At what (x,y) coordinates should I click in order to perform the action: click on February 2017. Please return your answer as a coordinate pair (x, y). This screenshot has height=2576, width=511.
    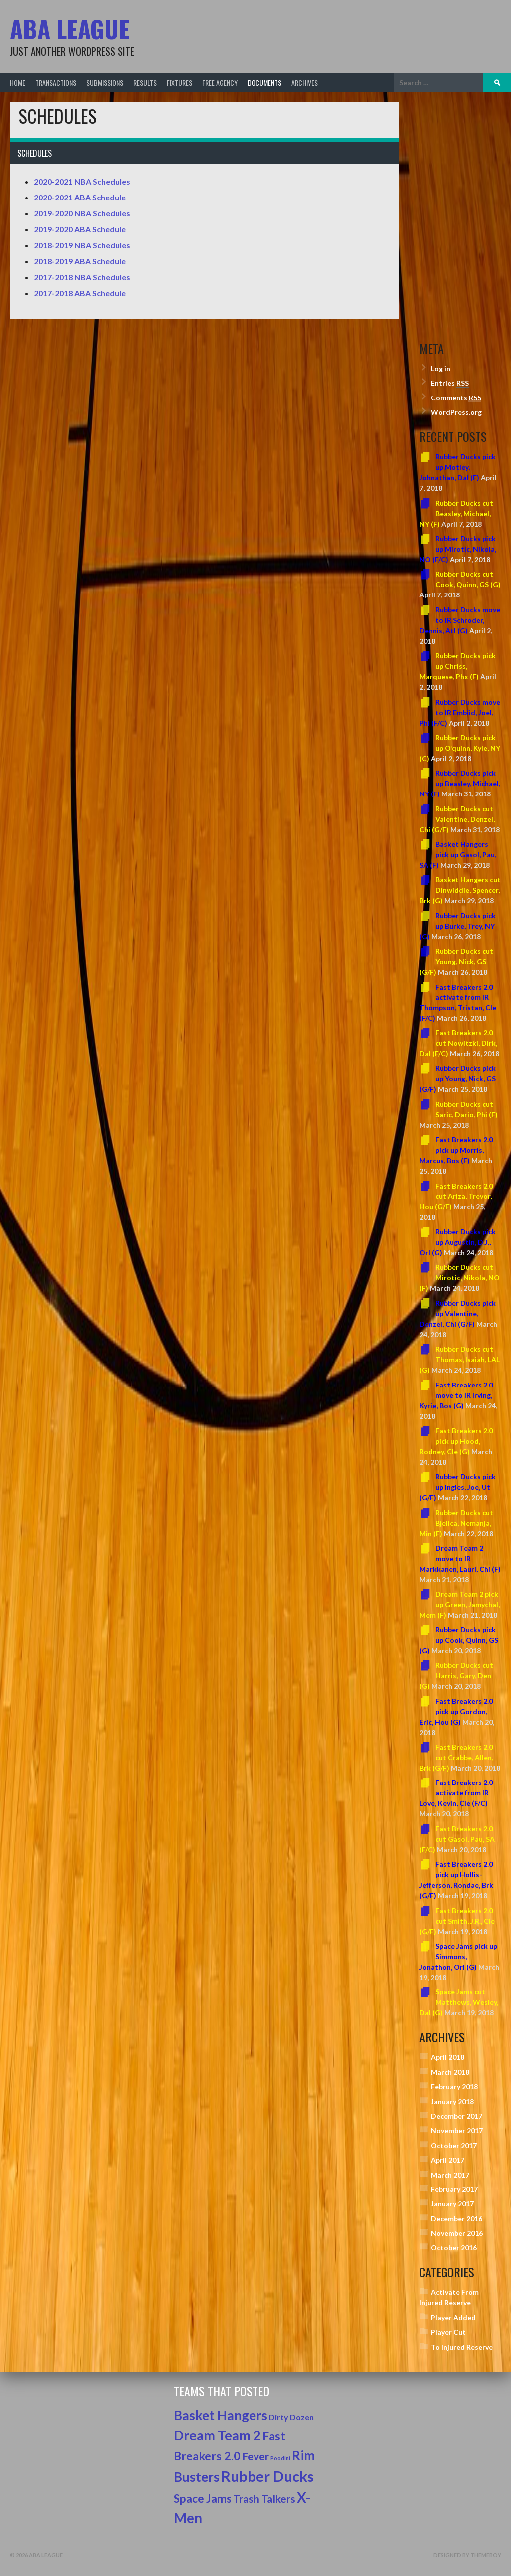
    Looking at the image, I should click on (454, 2189).